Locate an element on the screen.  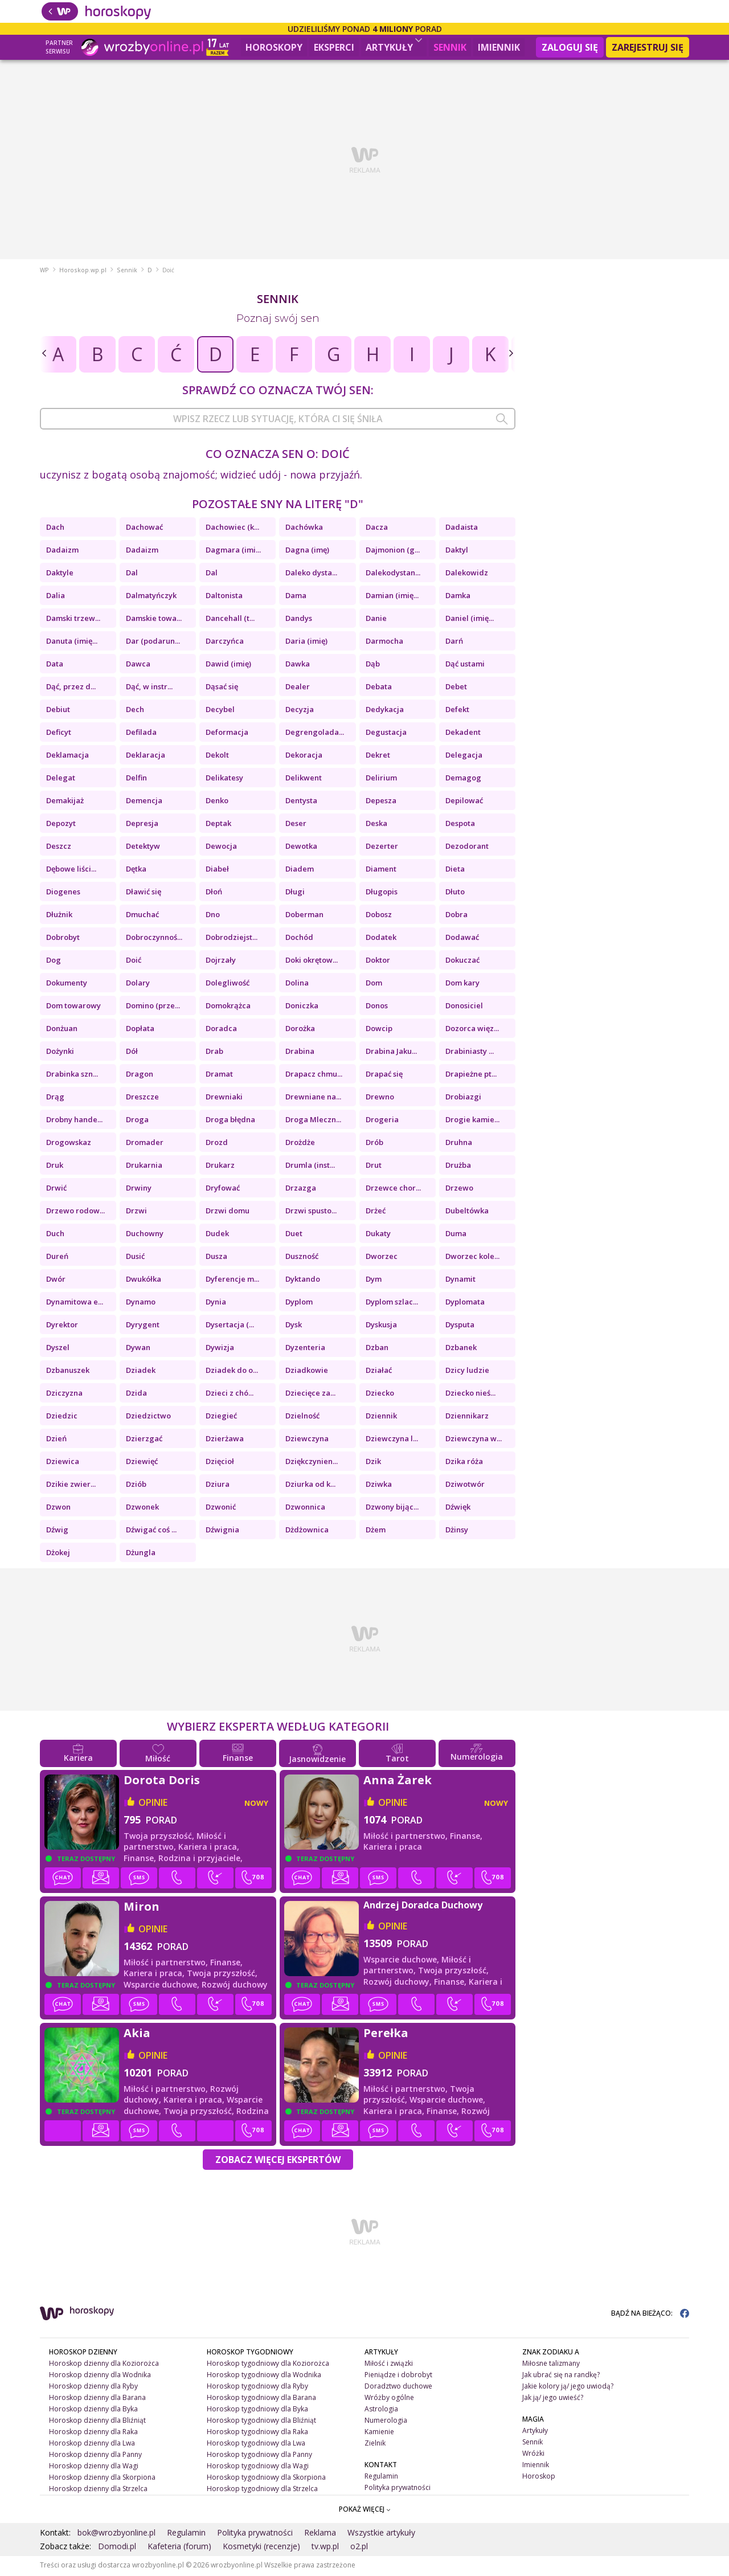
Delirium is located at coordinates (381, 779).